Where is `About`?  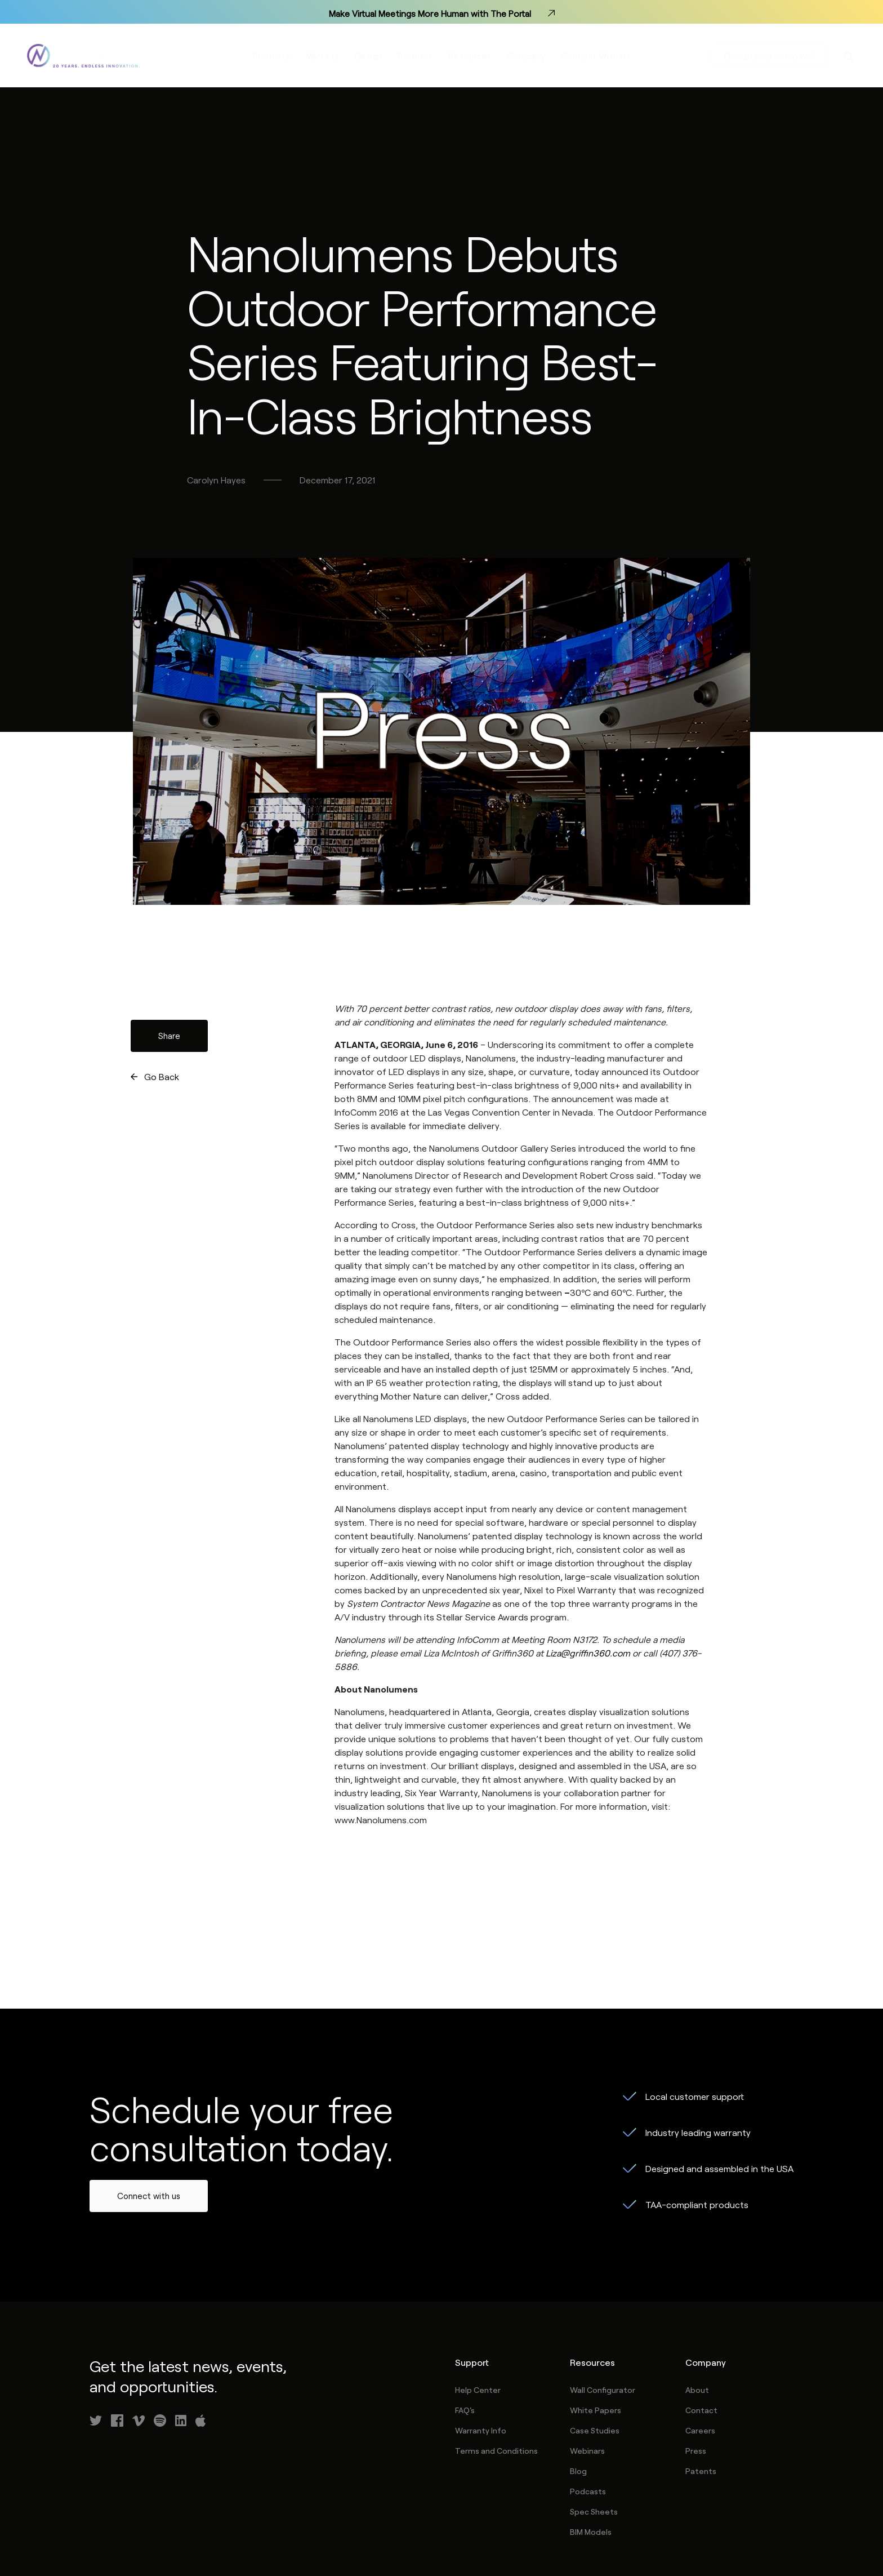 About is located at coordinates (697, 2308).